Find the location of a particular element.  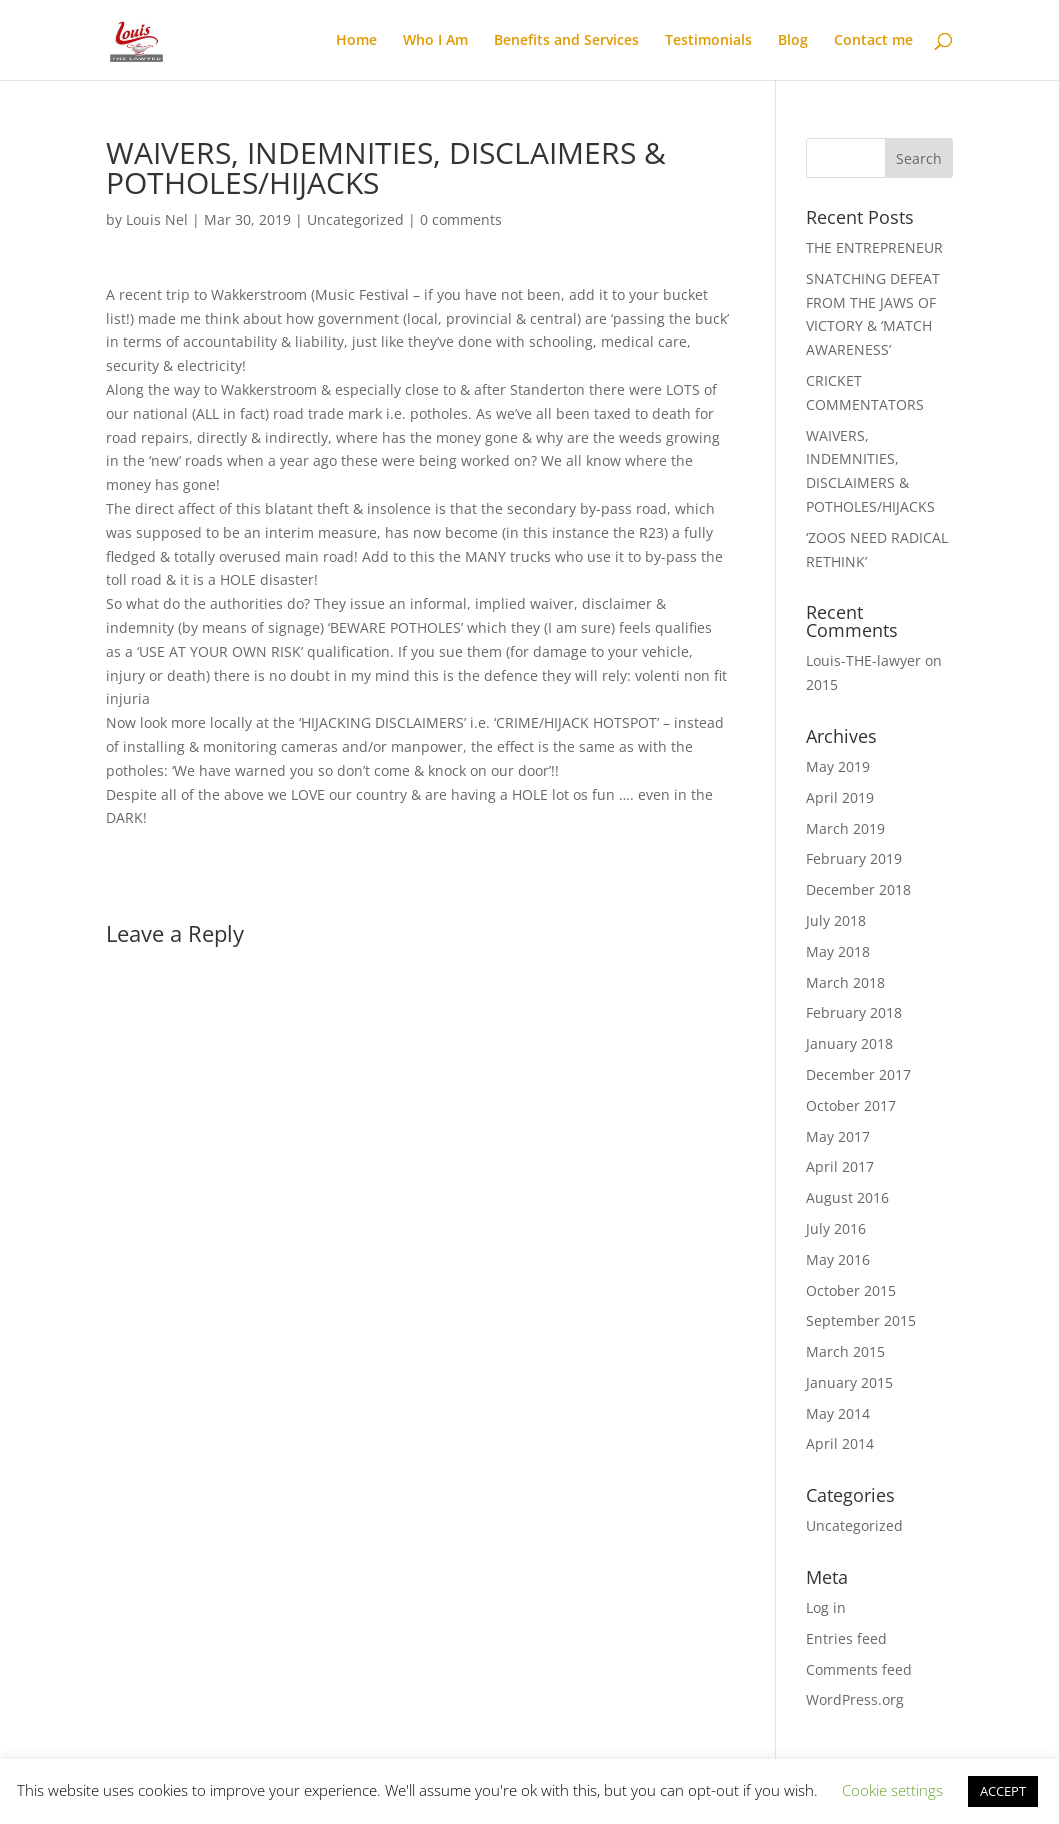

THE ENTREPRENEUR is located at coordinates (874, 247).